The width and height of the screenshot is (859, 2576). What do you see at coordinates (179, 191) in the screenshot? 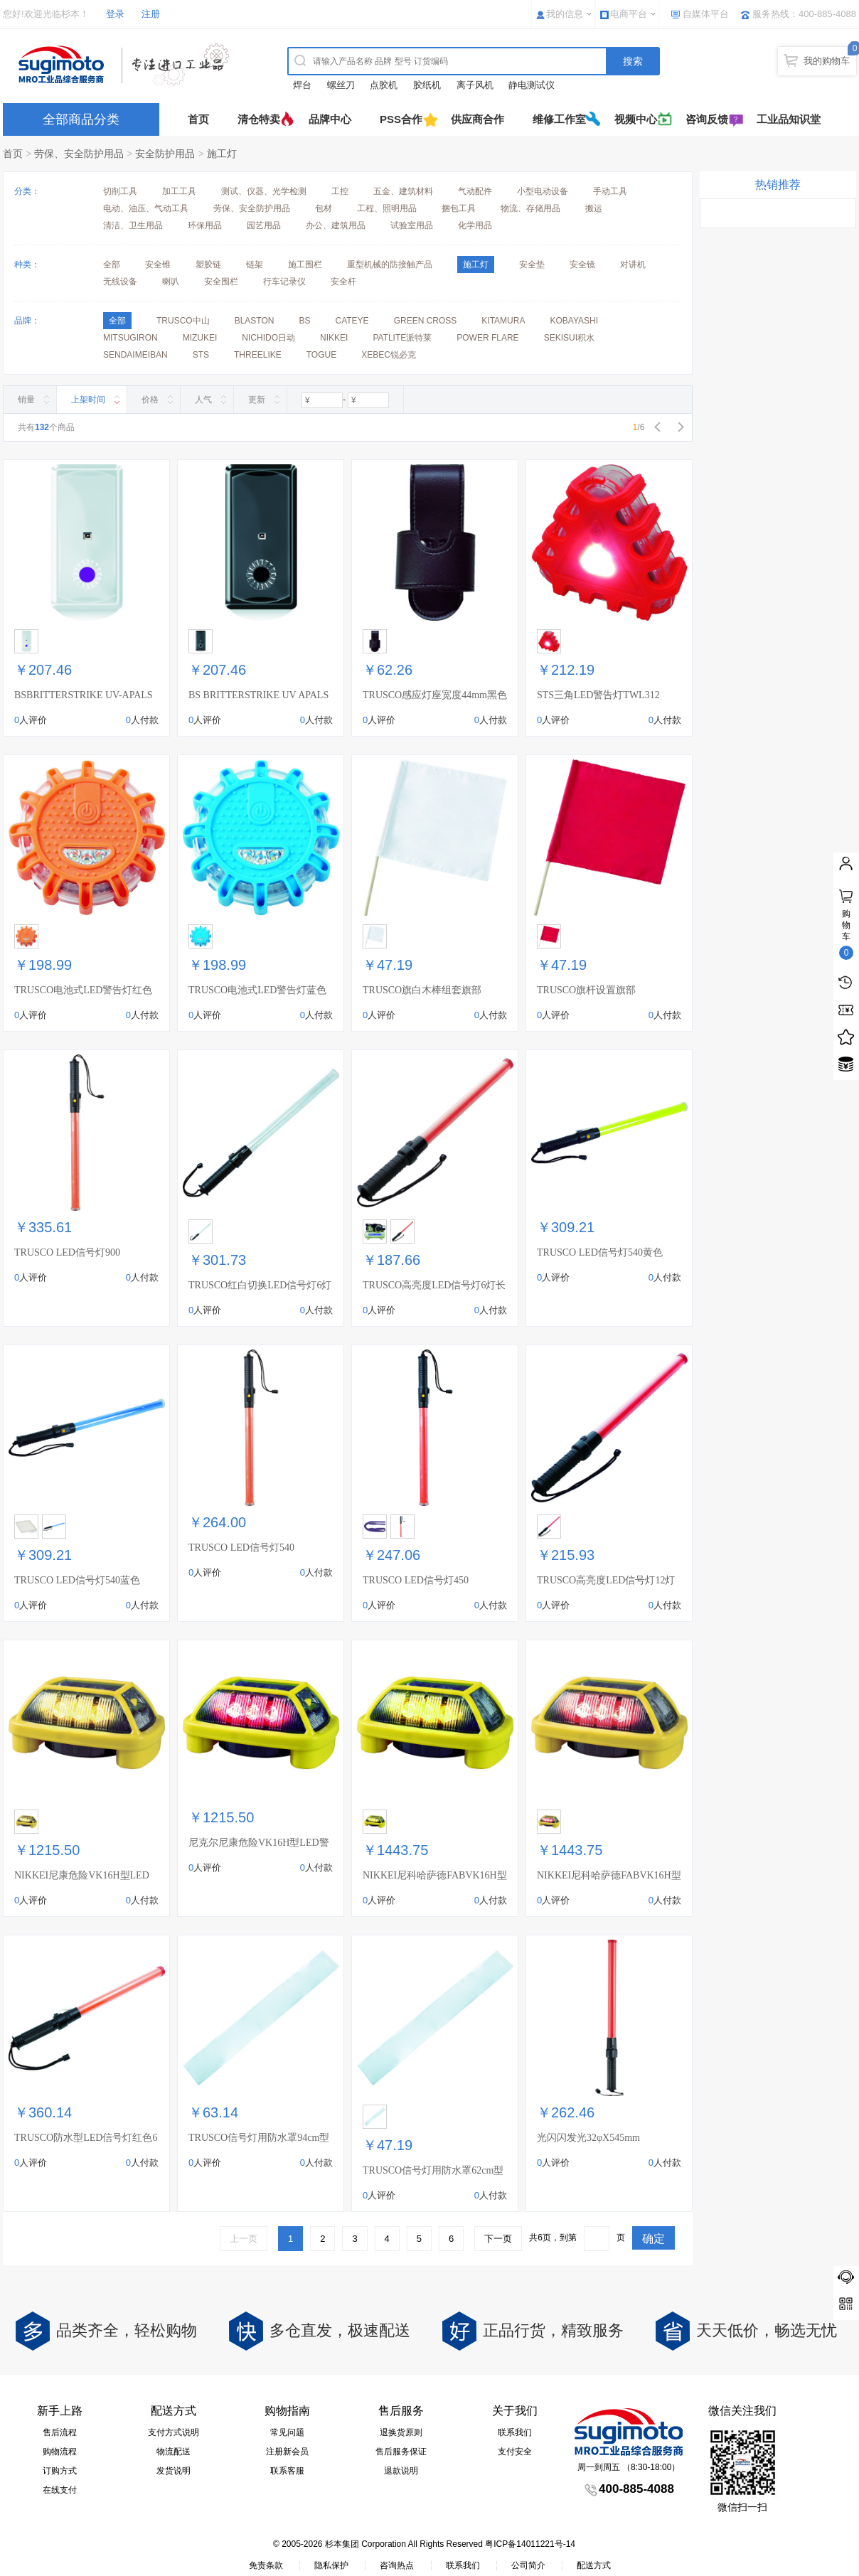
I see `加工工具` at bounding box center [179, 191].